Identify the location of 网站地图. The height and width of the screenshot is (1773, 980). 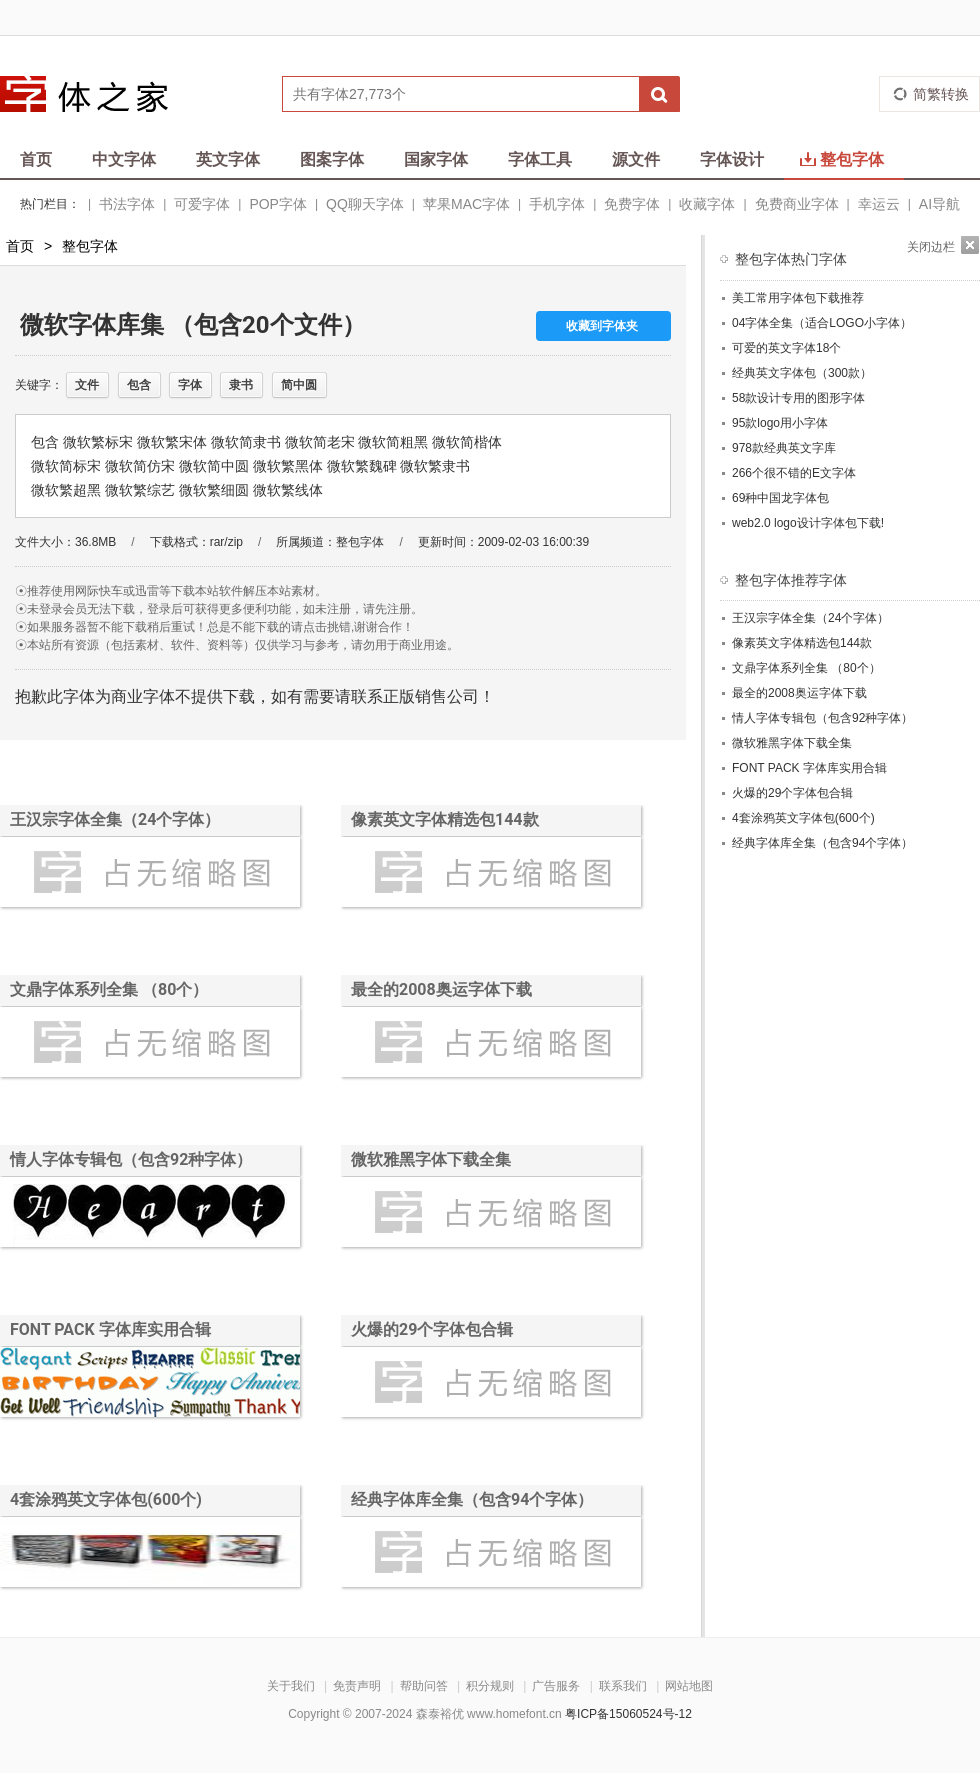
(689, 1686).